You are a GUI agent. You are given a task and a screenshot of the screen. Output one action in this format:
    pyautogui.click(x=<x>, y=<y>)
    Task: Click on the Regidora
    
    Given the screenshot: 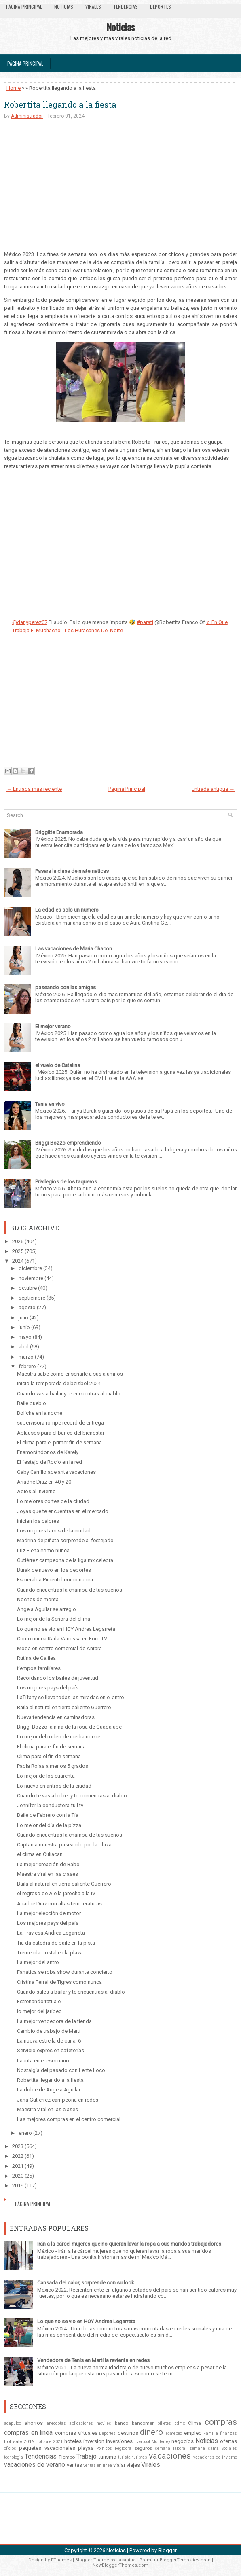 What is the action you would take?
    pyautogui.click(x=123, y=2448)
    